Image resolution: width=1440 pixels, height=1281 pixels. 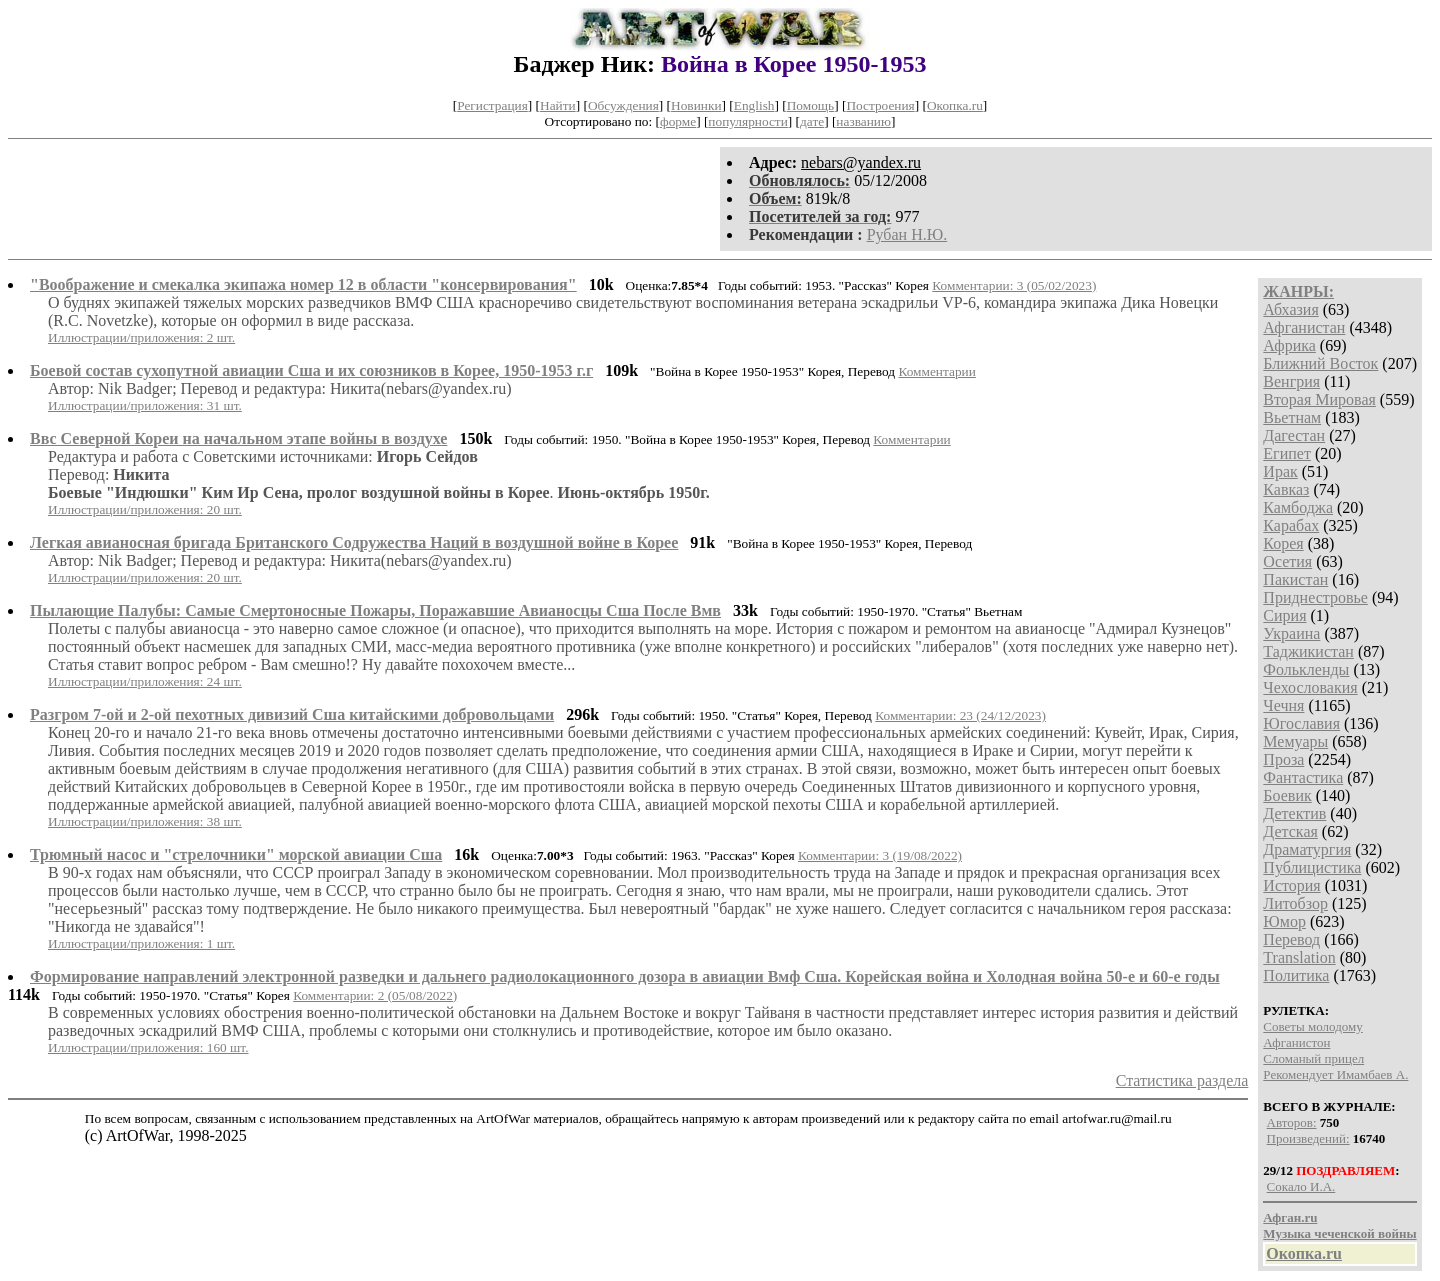 I want to click on Литобзор, so click(x=1295, y=903).